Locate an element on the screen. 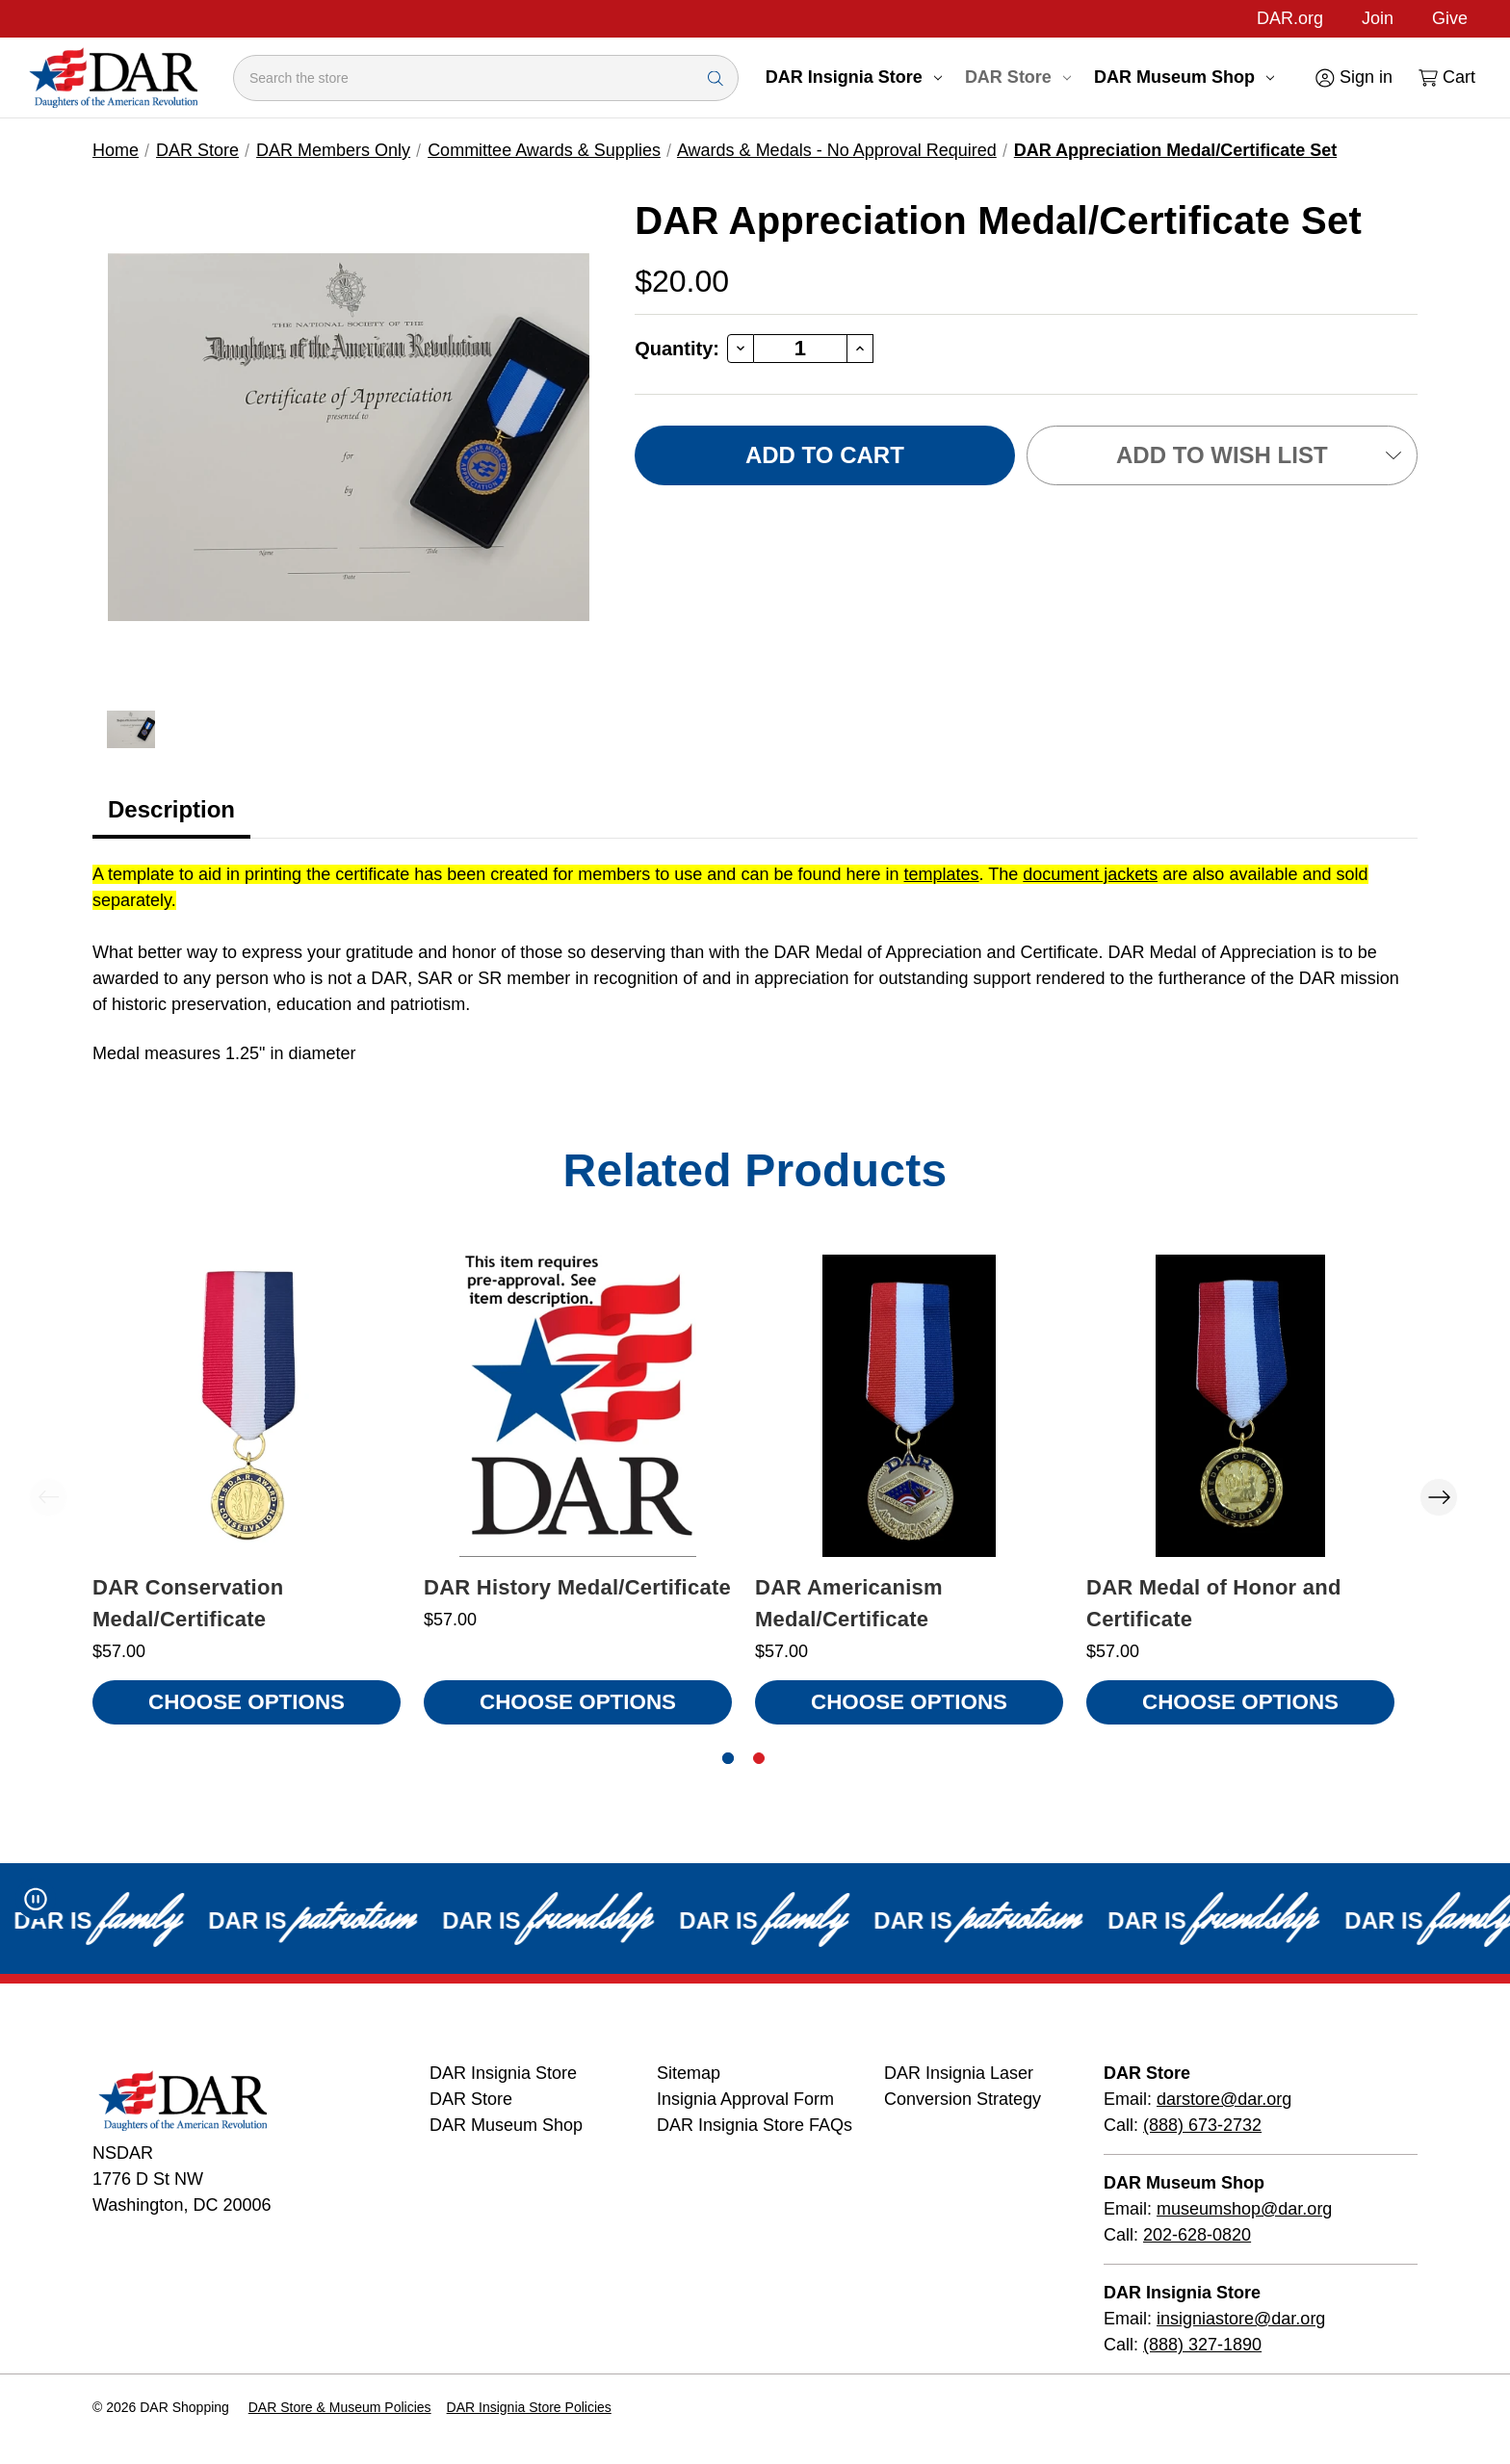 The height and width of the screenshot is (2464, 1510). insigniastore@dar.org is located at coordinates (1241, 2318).